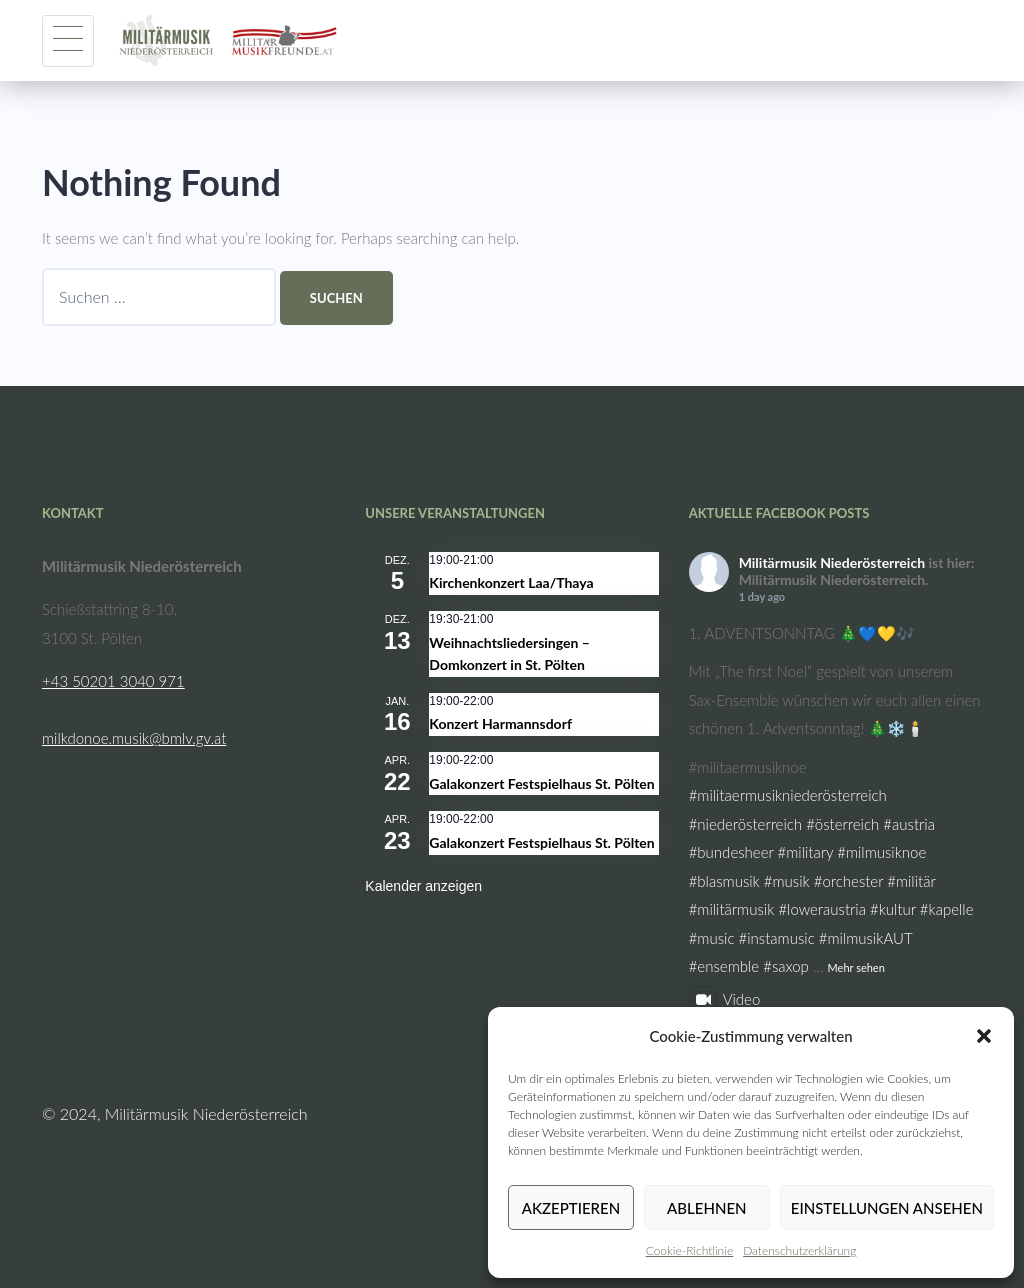 This screenshot has height=1288, width=1024. What do you see at coordinates (806, 852) in the screenshot?
I see `#military` at bounding box center [806, 852].